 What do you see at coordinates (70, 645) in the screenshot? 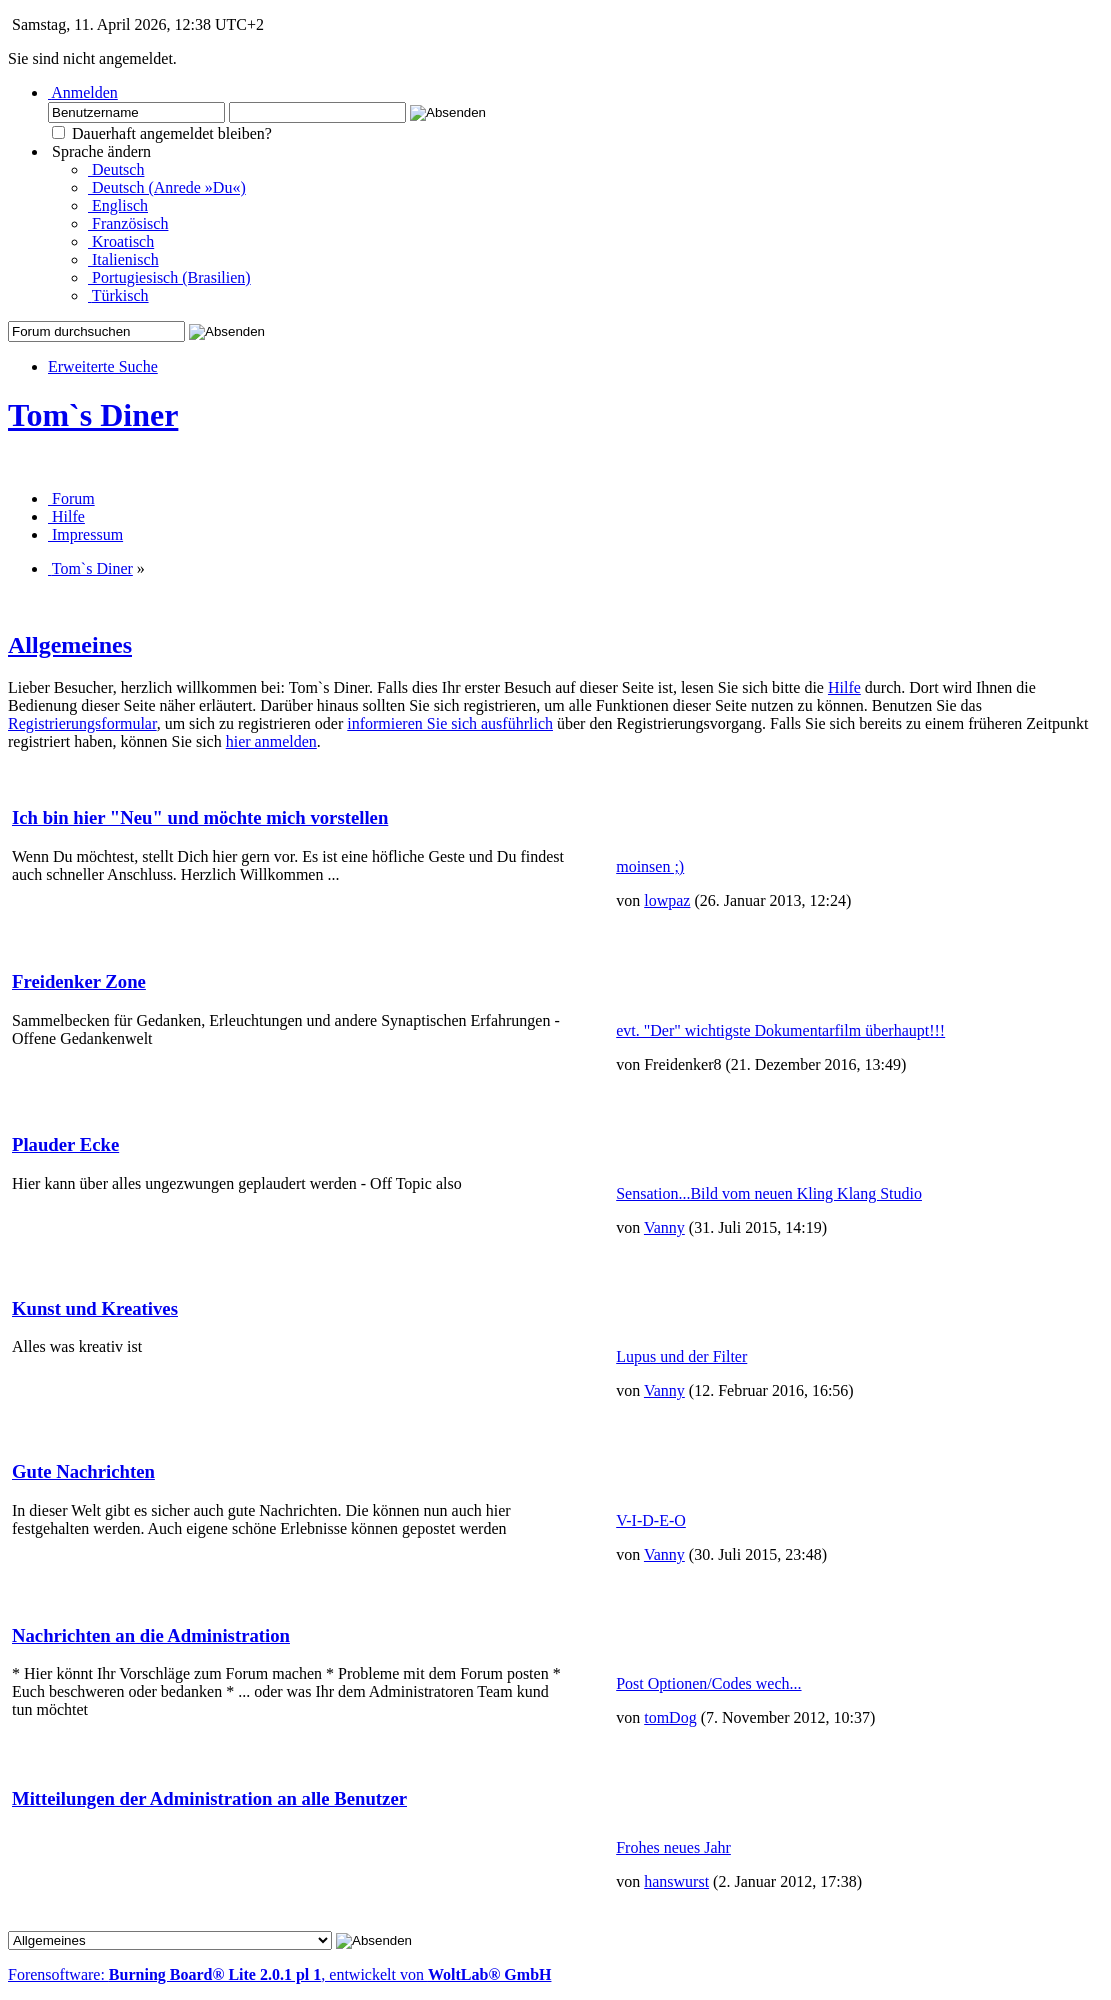
I see `Allgemeines` at bounding box center [70, 645].